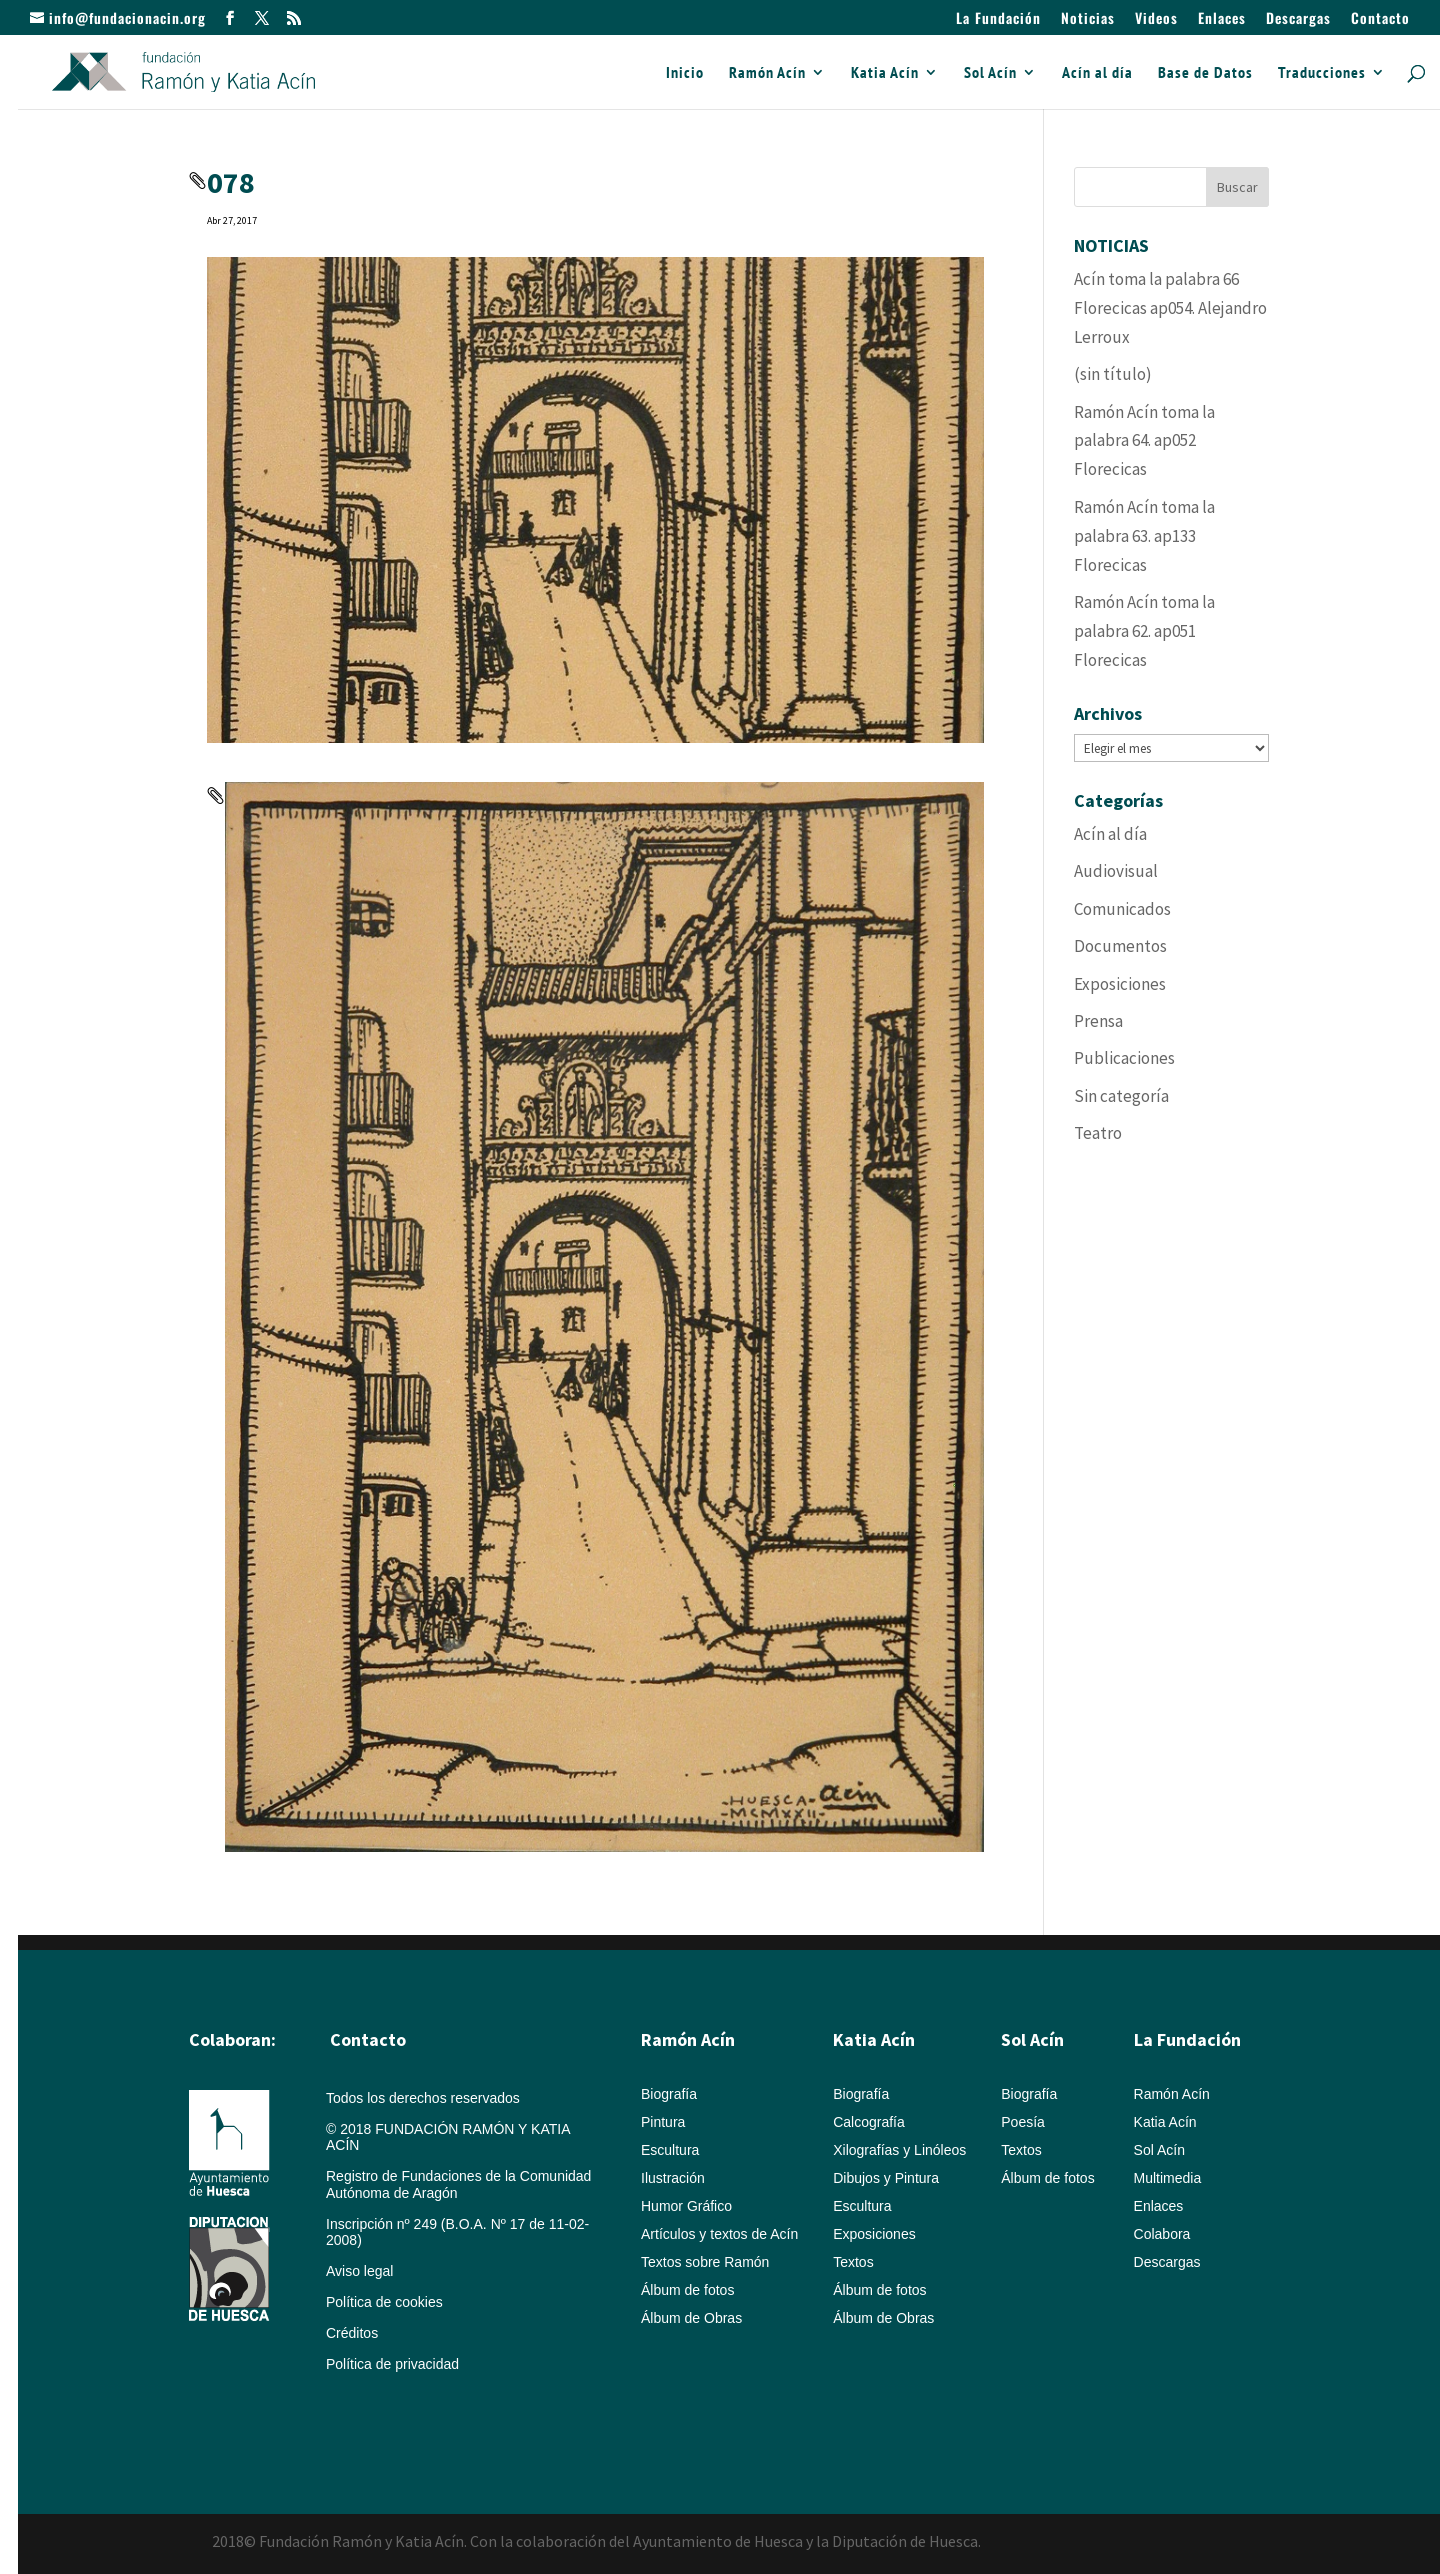  Describe the element at coordinates (1098, 1133) in the screenshot. I see `Teatro` at that location.